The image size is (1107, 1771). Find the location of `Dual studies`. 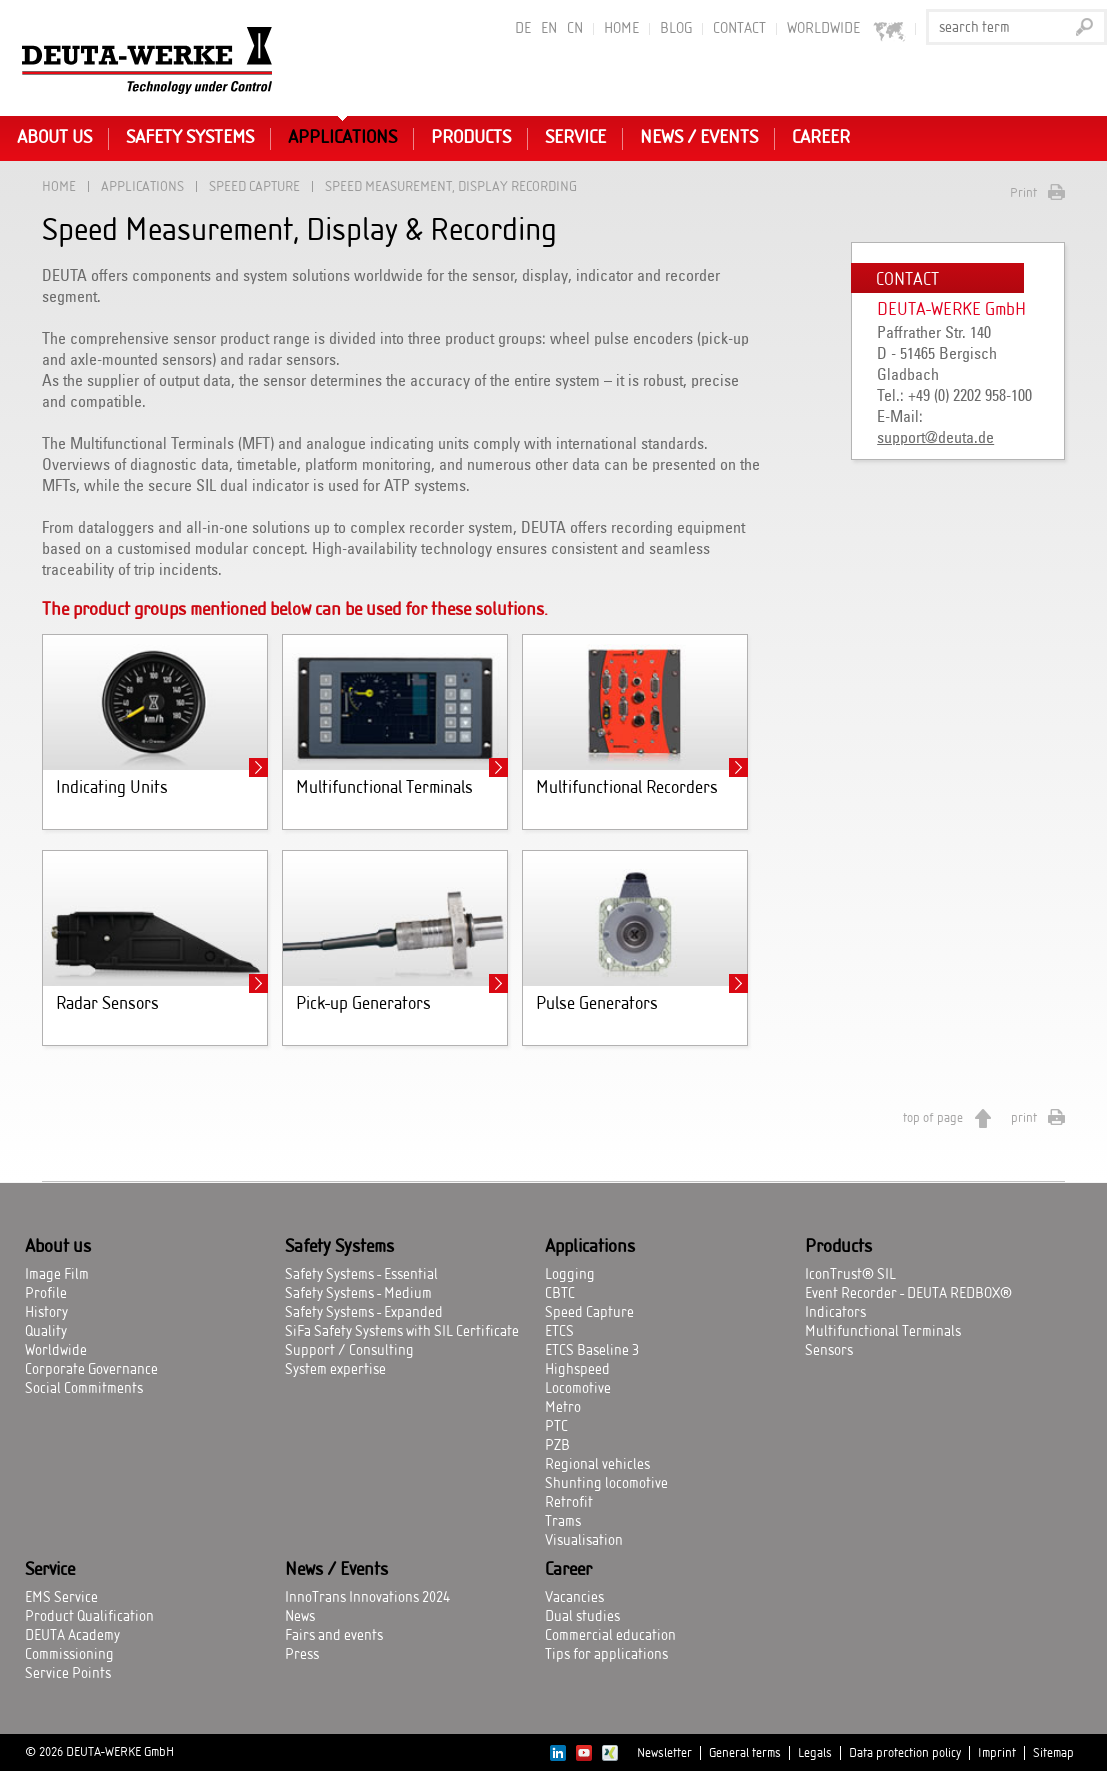

Dual studies is located at coordinates (582, 1617).